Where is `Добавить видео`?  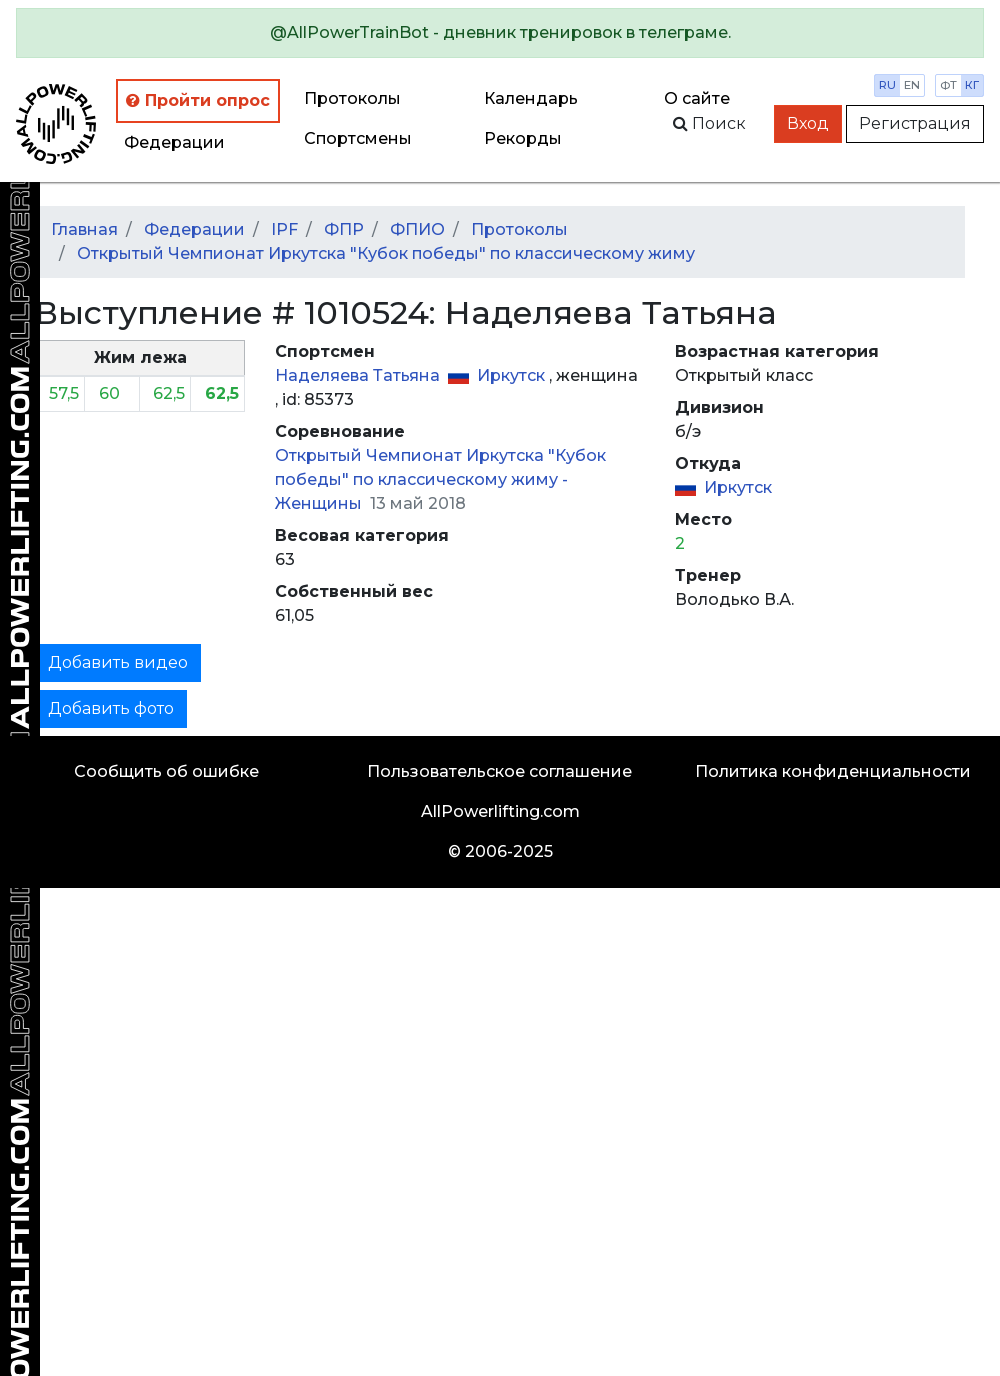 Добавить видео is located at coordinates (118, 662).